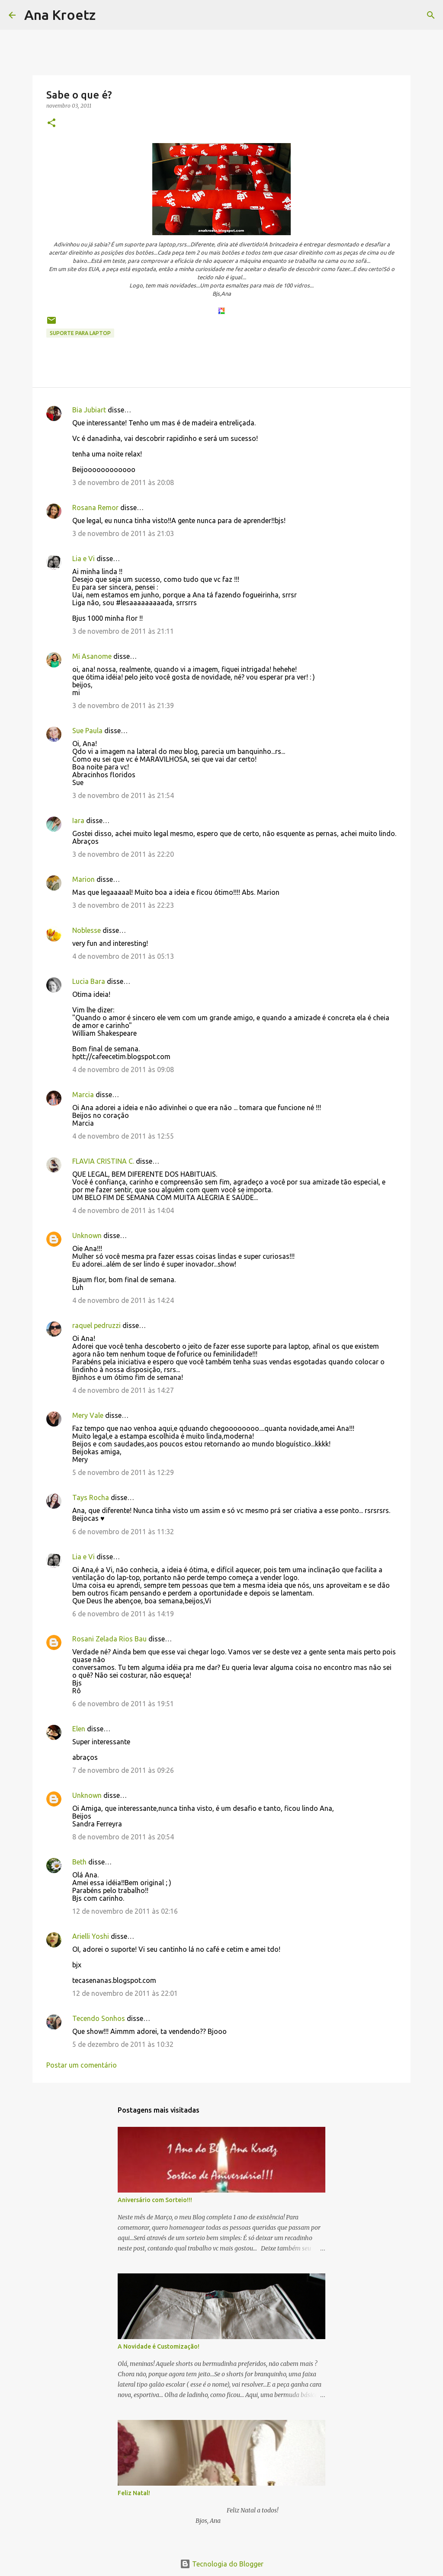 This screenshot has width=443, height=2576. Describe the element at coordinates (123, 1704) in the screenshot. I see `6 de novembro de 2011 às 19:51` at that location.